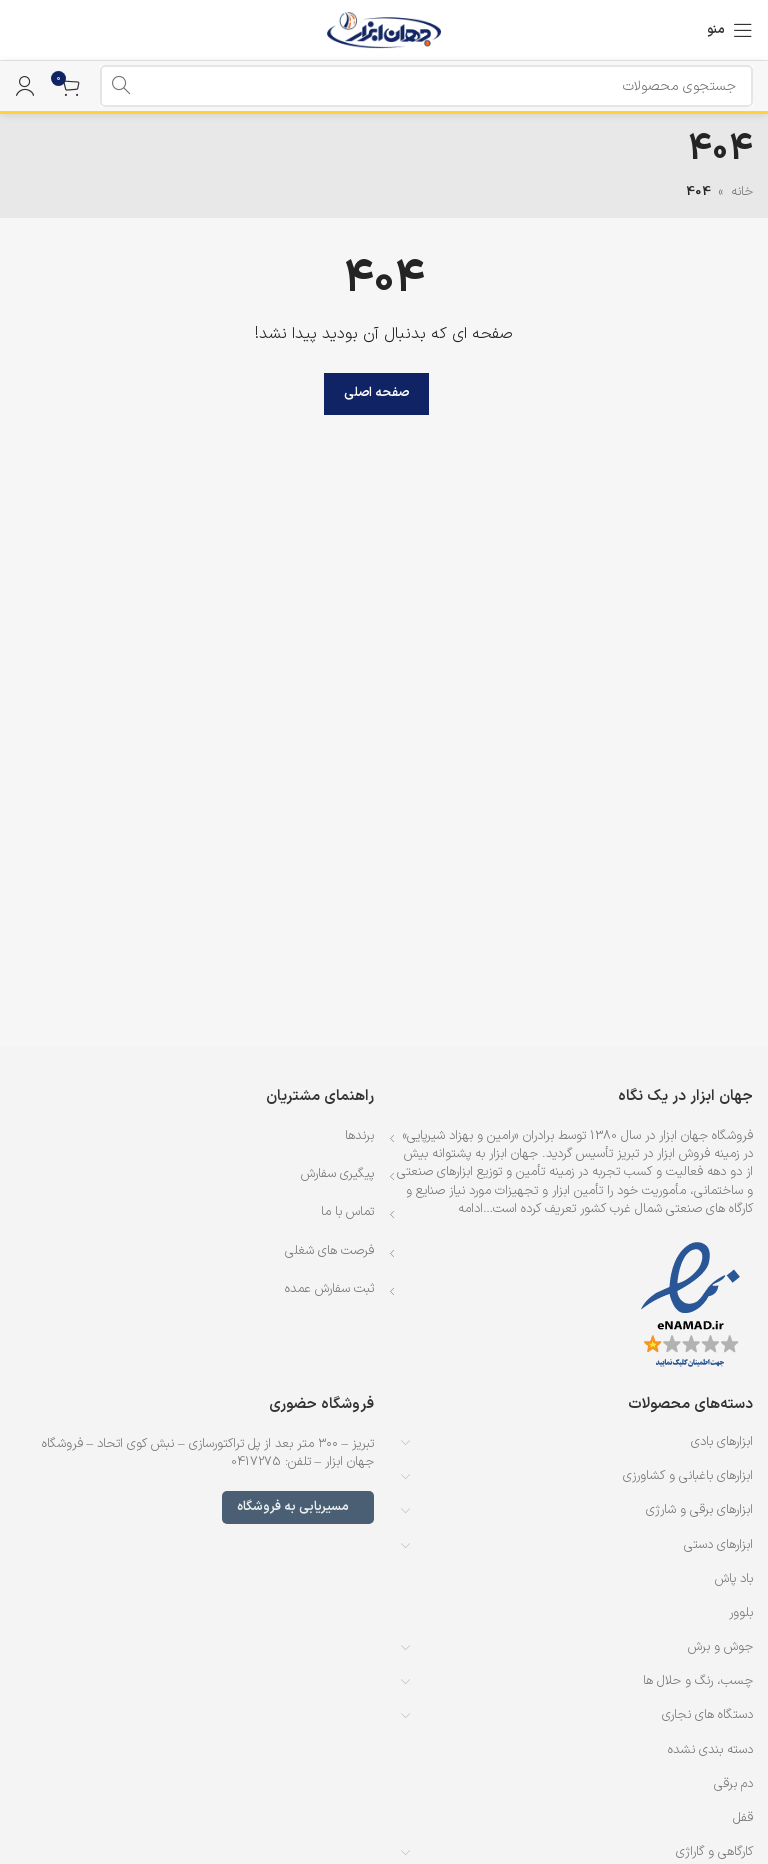 The image size is (768, 1864). I want to click on قفل, so click(743, 1818).